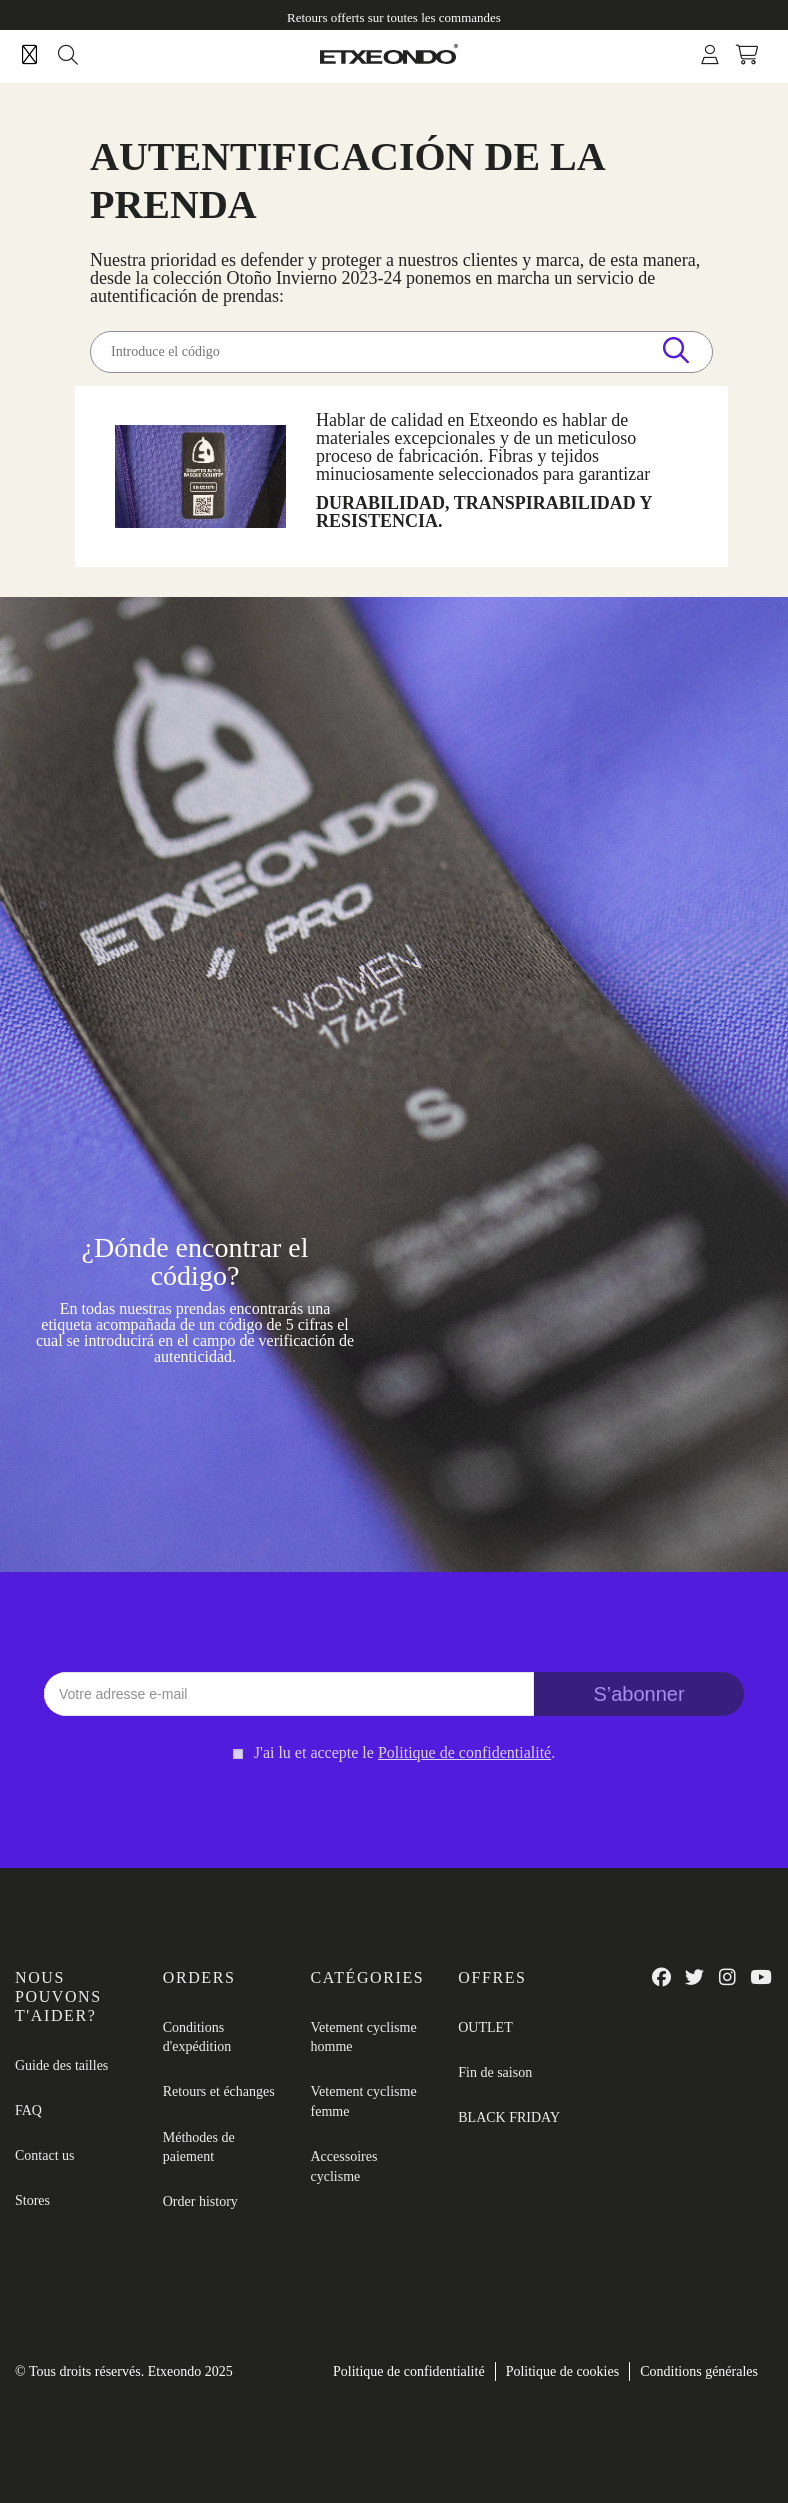  Describe the element at coordinates (199, 2147) in the screenshot. I see `Méthodes de paiement` at that location.